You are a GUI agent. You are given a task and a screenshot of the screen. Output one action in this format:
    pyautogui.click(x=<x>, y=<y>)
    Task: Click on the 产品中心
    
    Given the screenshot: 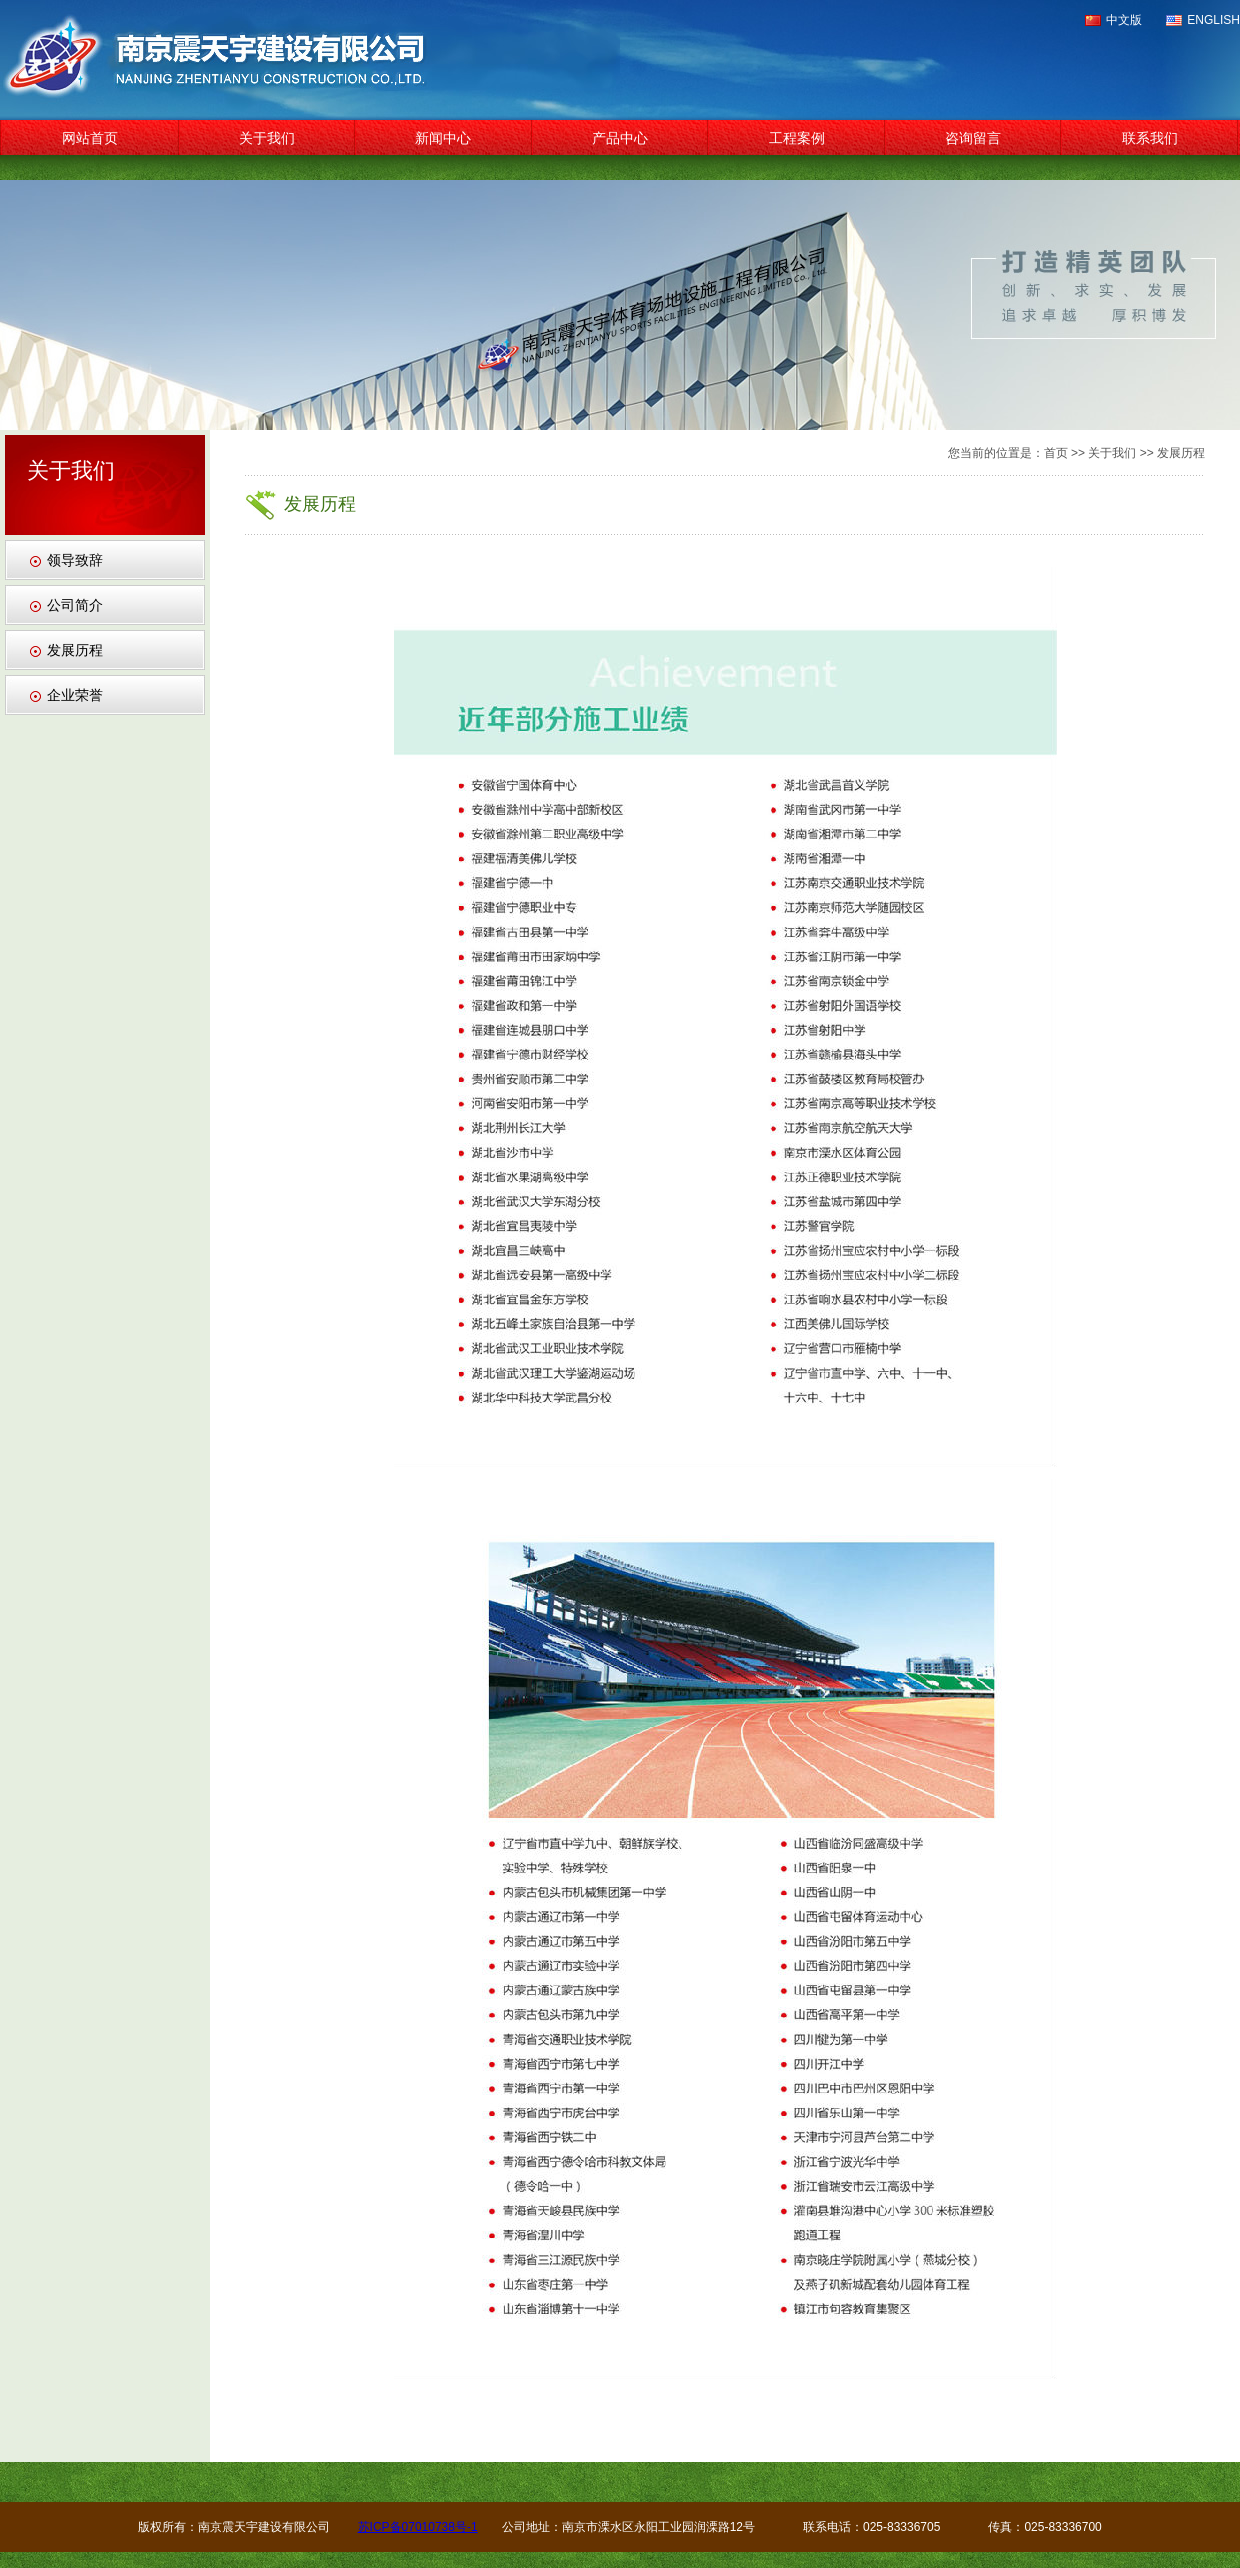 What is the action you would take?
    pyautogui.click(x=620, y=138)
    